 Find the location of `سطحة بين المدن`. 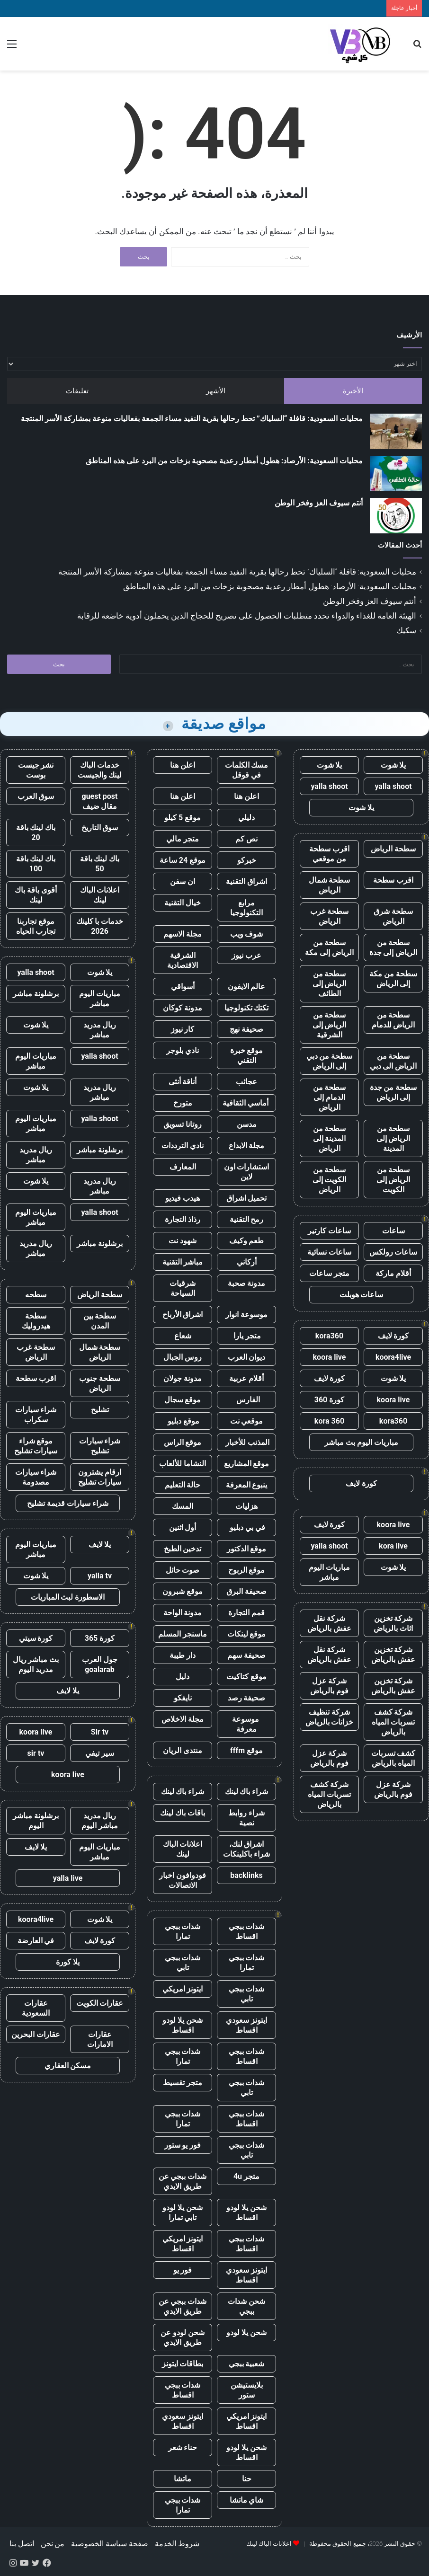

سطحة بين المدن is located at coordinates (99, 1320).